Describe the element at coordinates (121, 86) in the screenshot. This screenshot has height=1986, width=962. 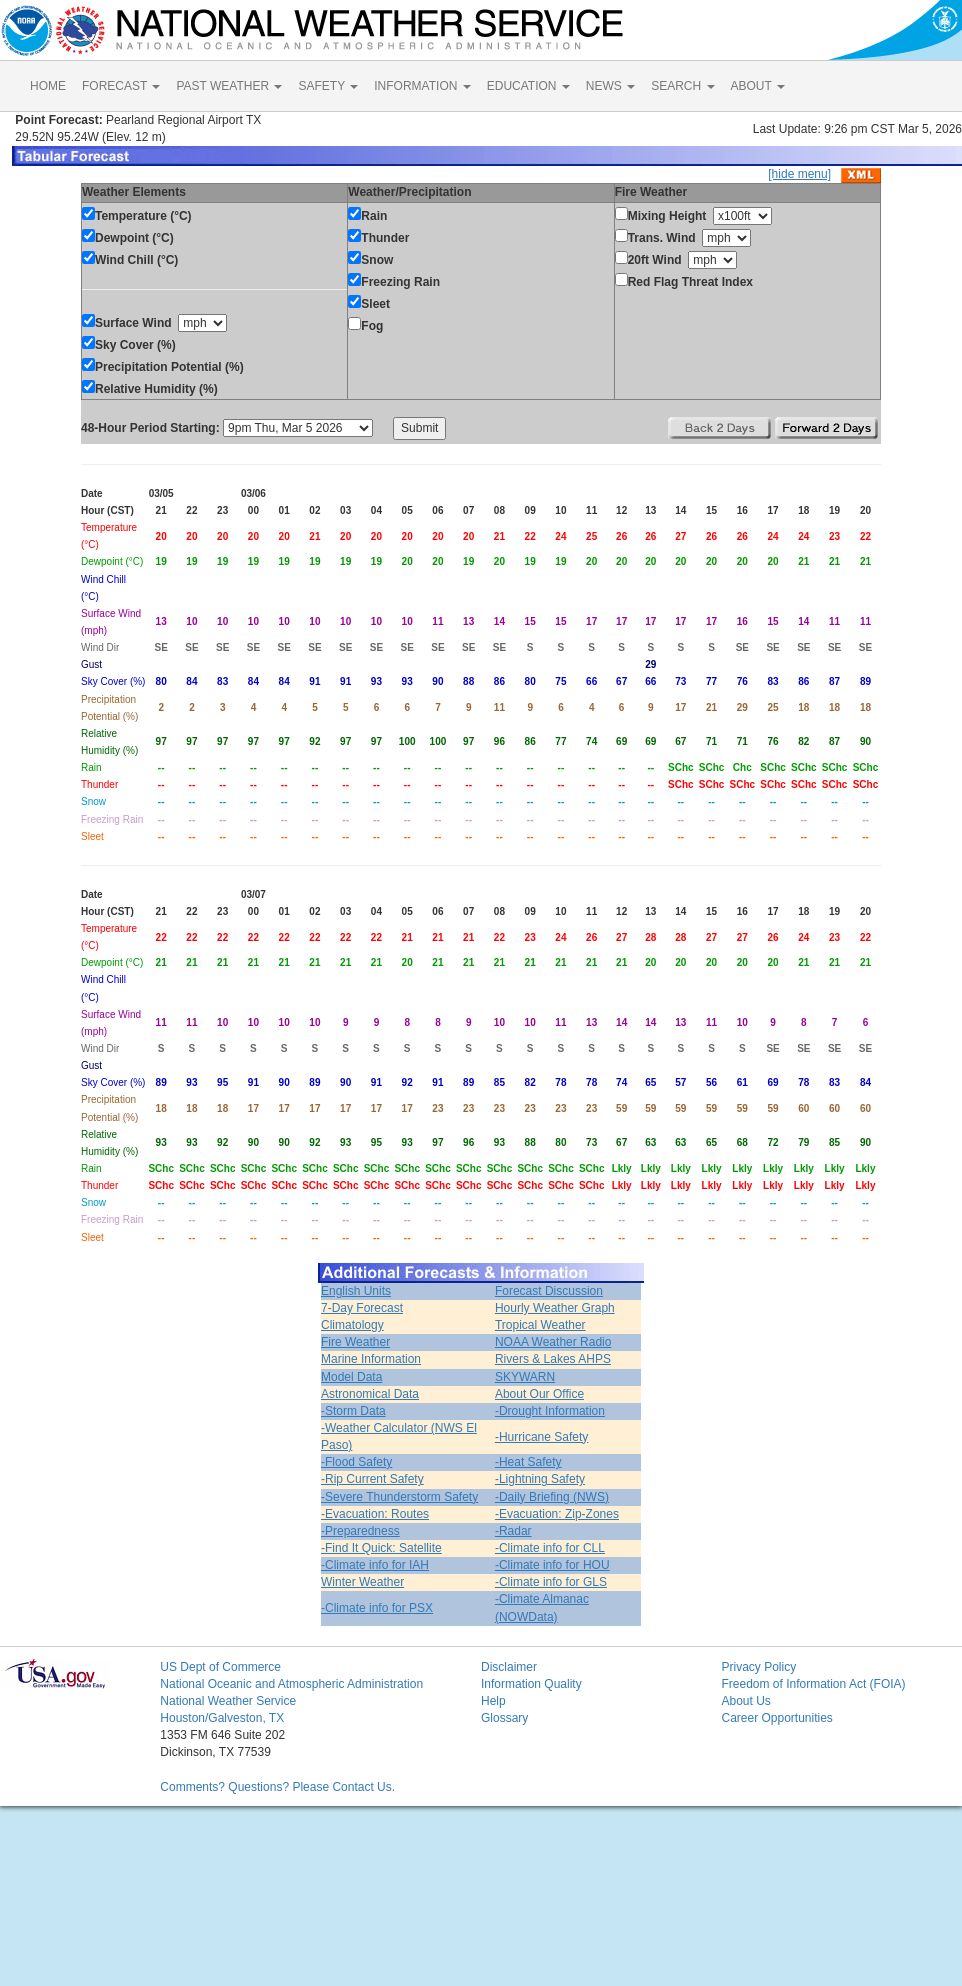
I see `FORECAST` at that location.